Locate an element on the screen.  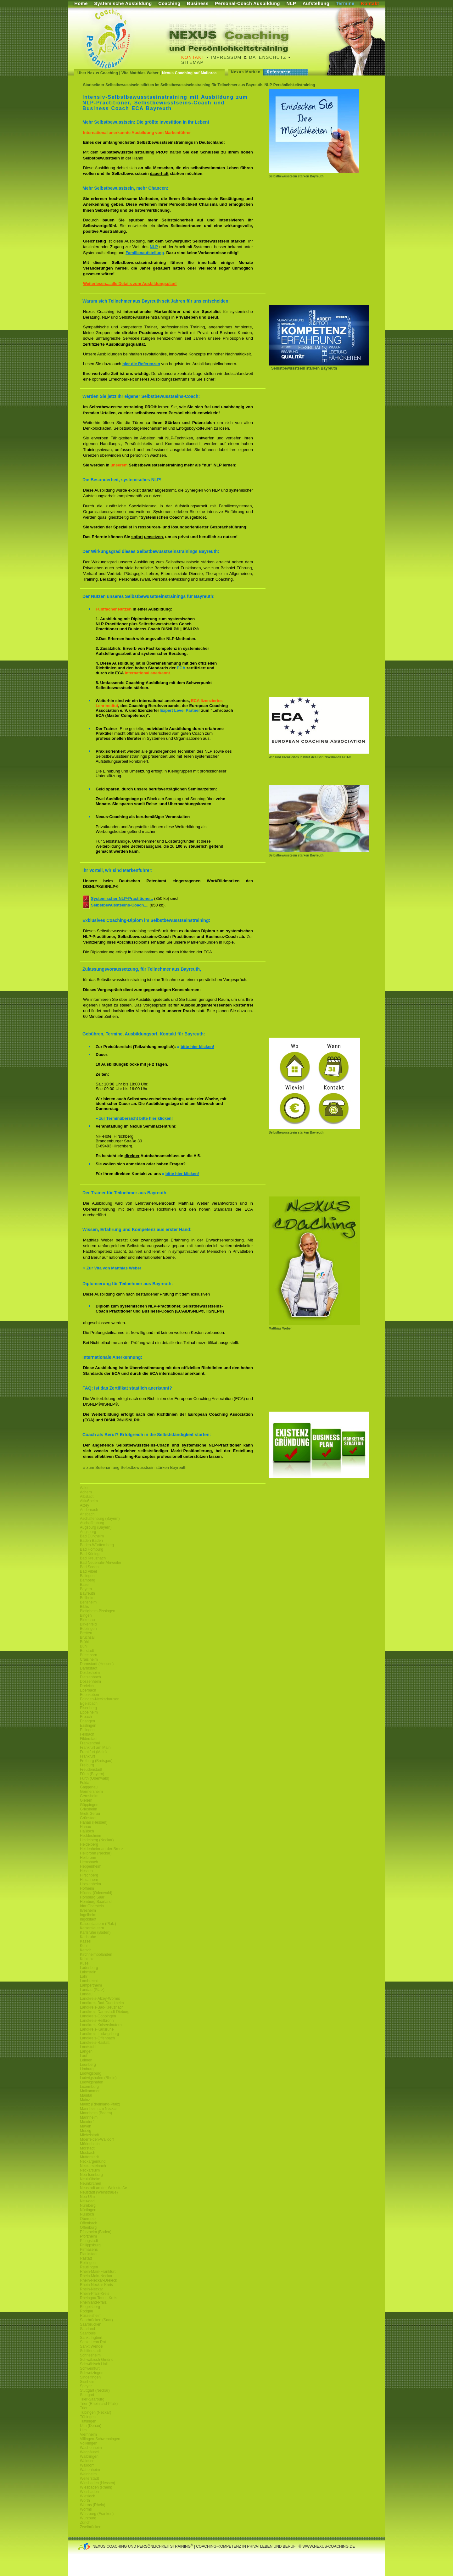
Heddesheim is located at coordinates (90, 1835).